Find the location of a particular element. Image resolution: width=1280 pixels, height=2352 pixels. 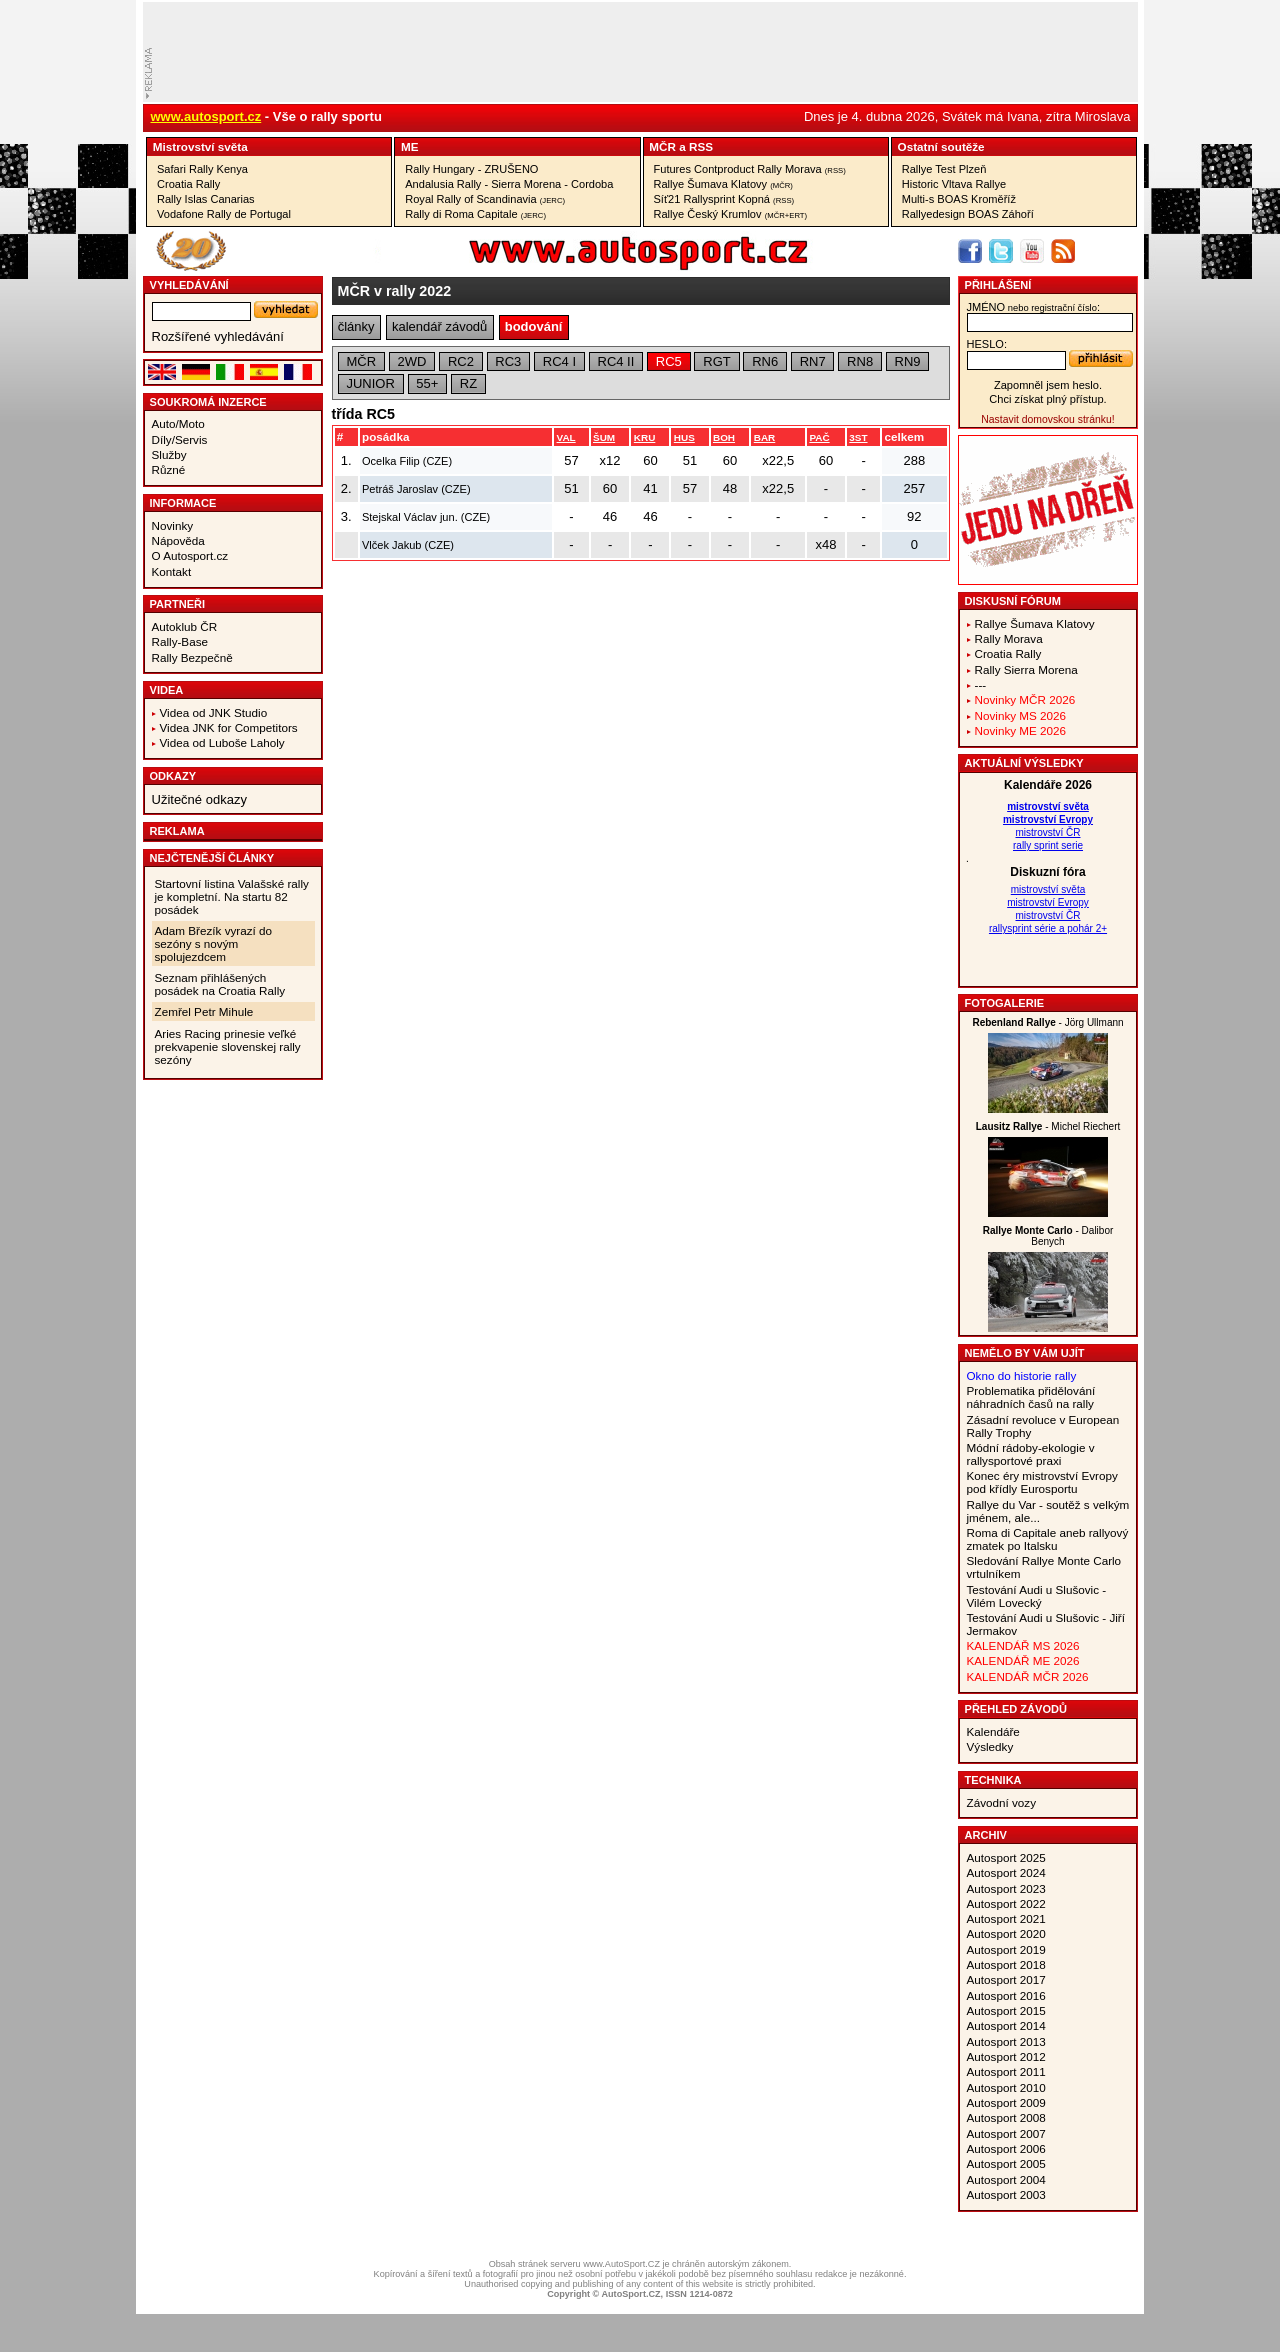

JUNIOR is located at coordinates (370, 383).